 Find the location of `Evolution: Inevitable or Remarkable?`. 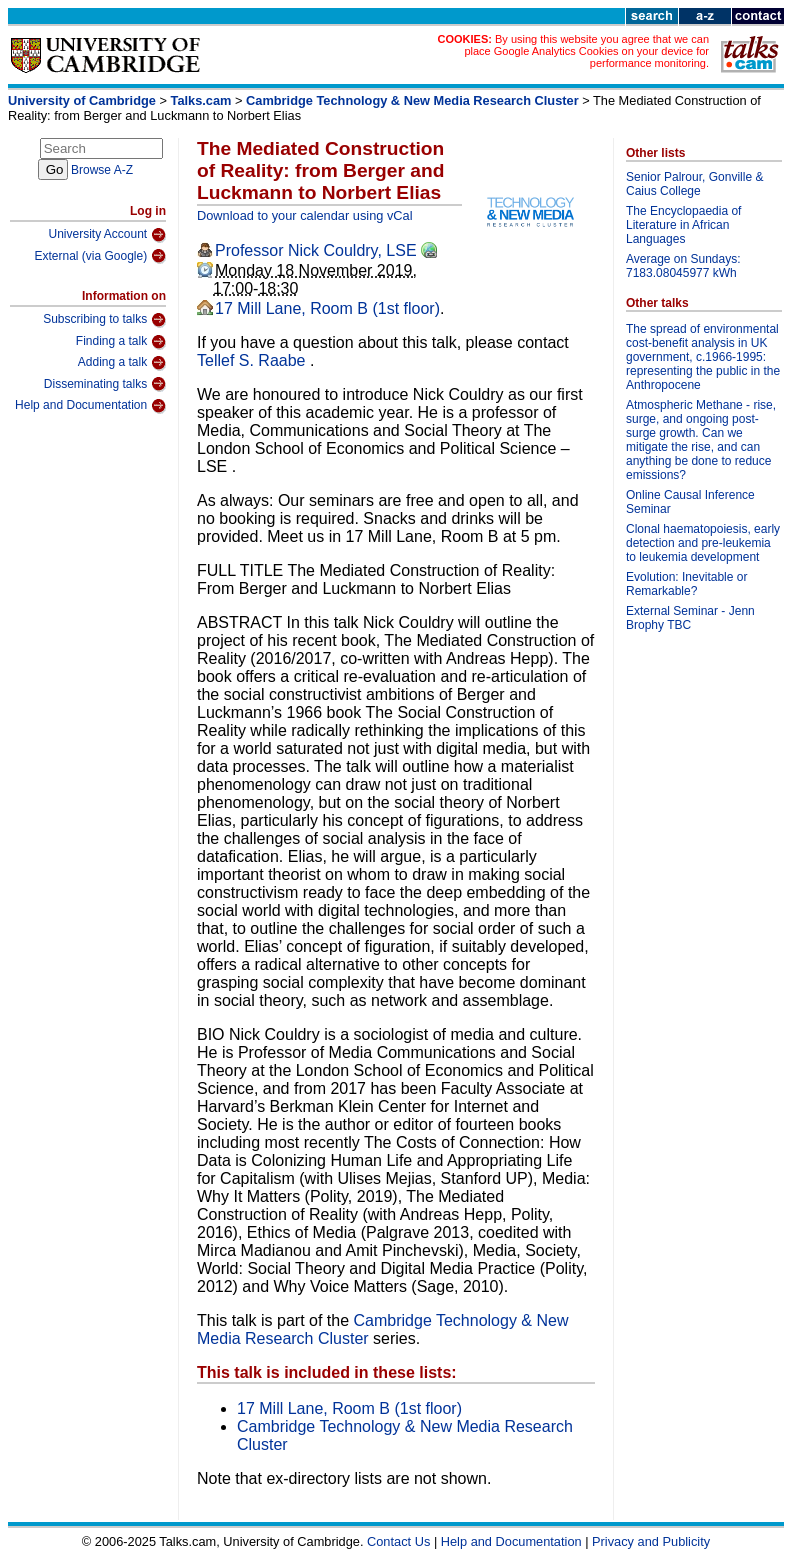

Evolution: Inevitable or Remarkable? is located at coordinates (686, 584).